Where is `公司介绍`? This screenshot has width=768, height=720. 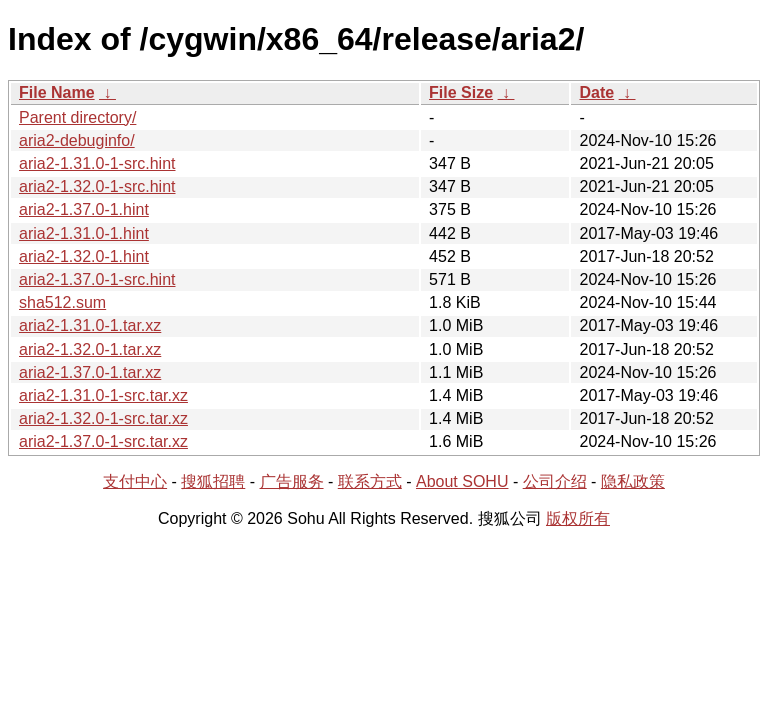 公司介绍 is located at coordinates (555, 481).